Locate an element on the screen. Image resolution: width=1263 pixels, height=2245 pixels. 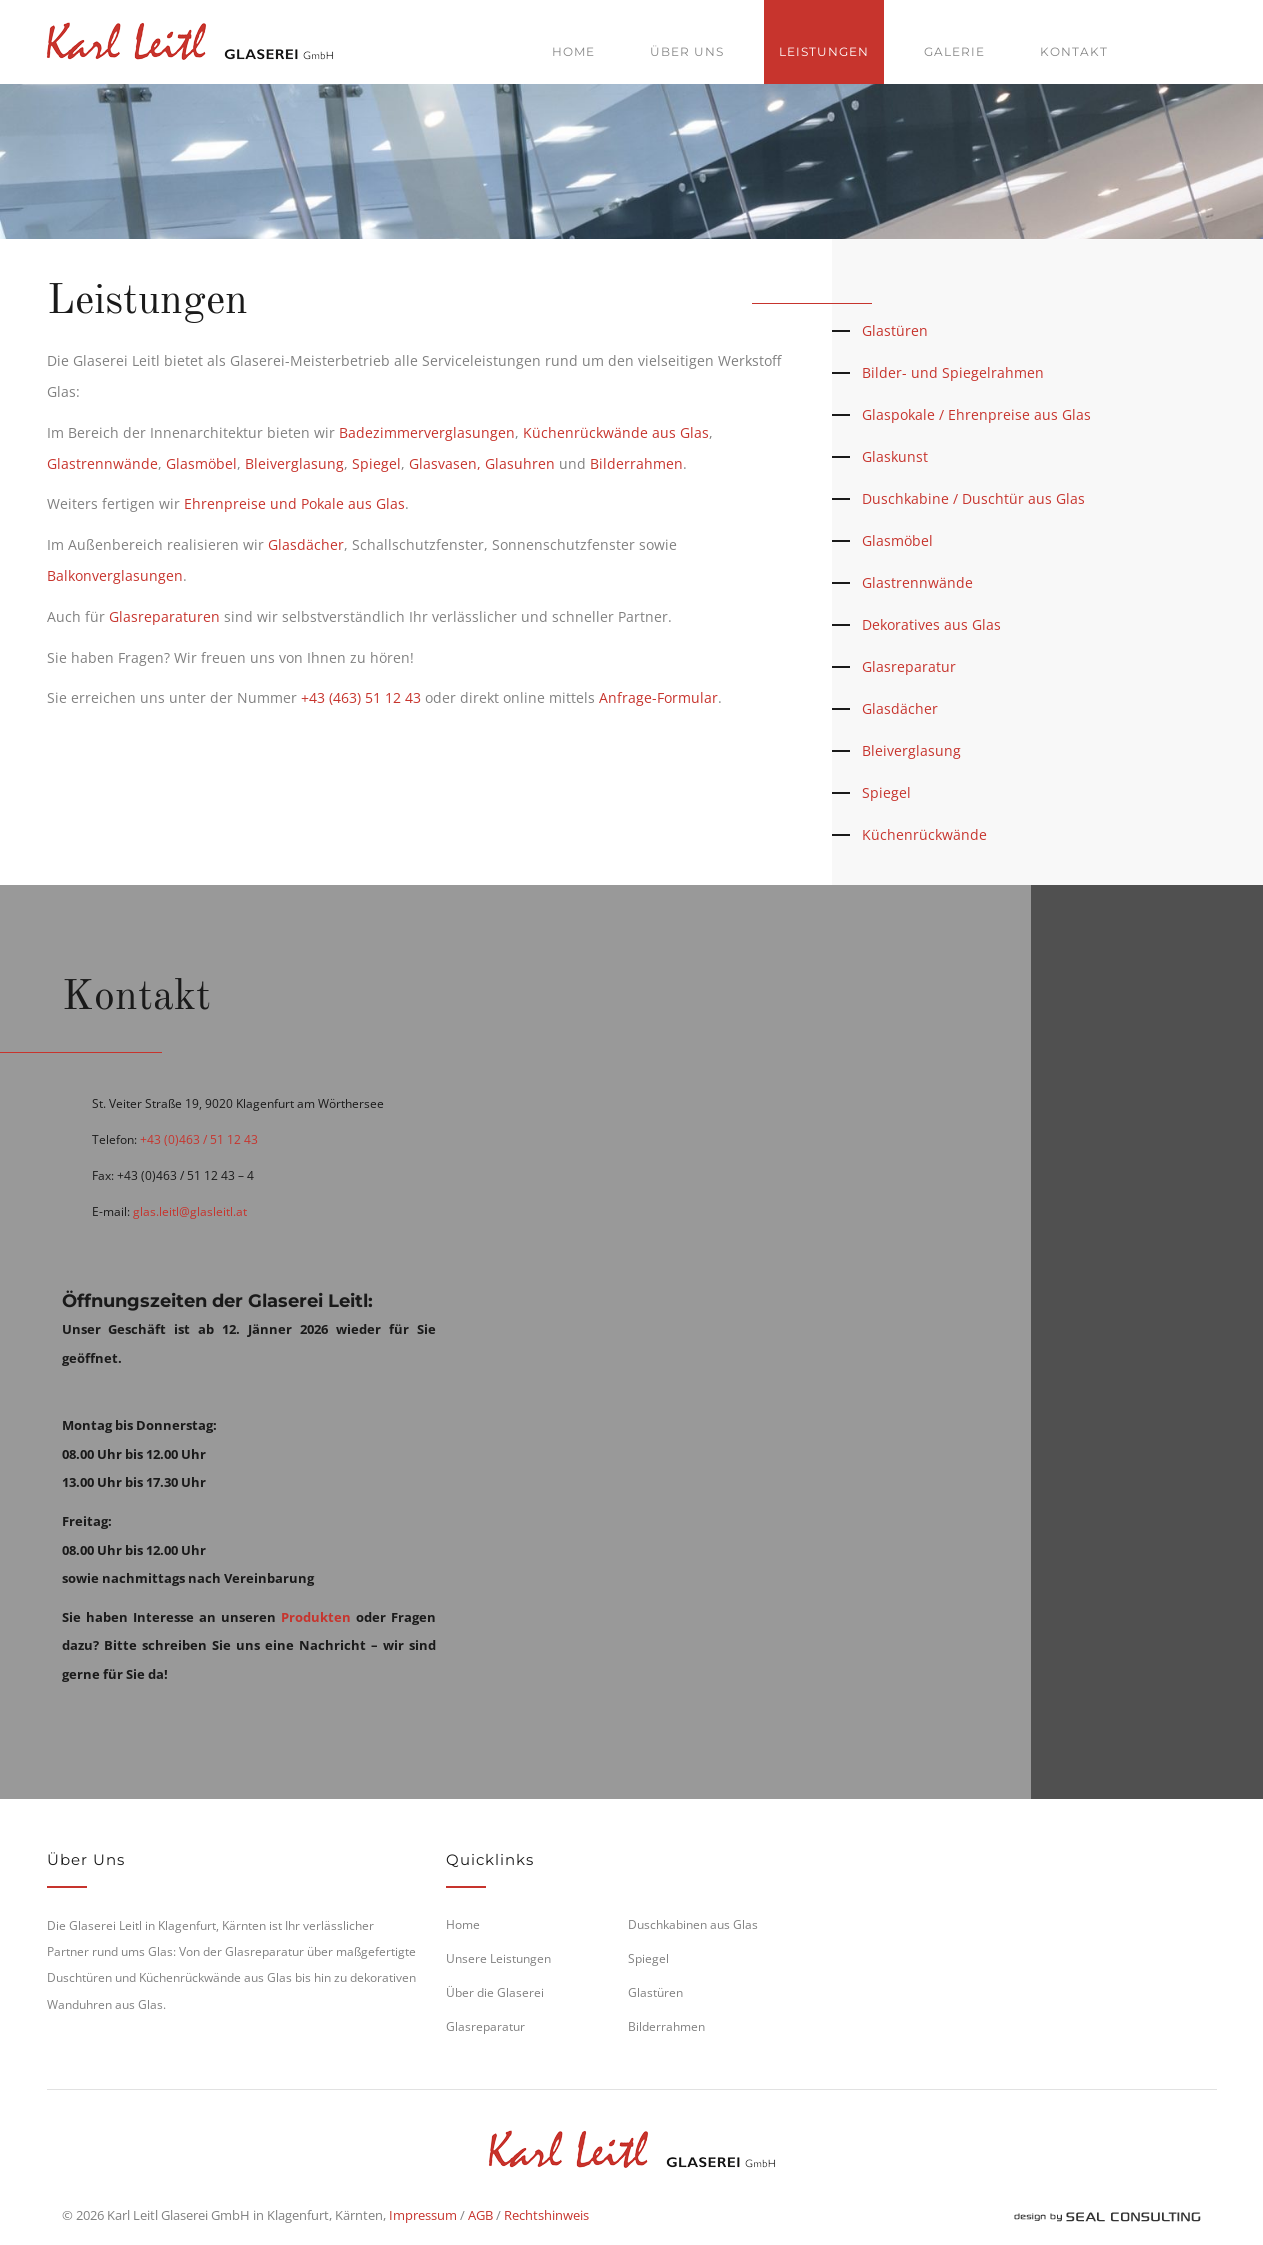
Bleiverglasung is located at coordinates (294, 463).